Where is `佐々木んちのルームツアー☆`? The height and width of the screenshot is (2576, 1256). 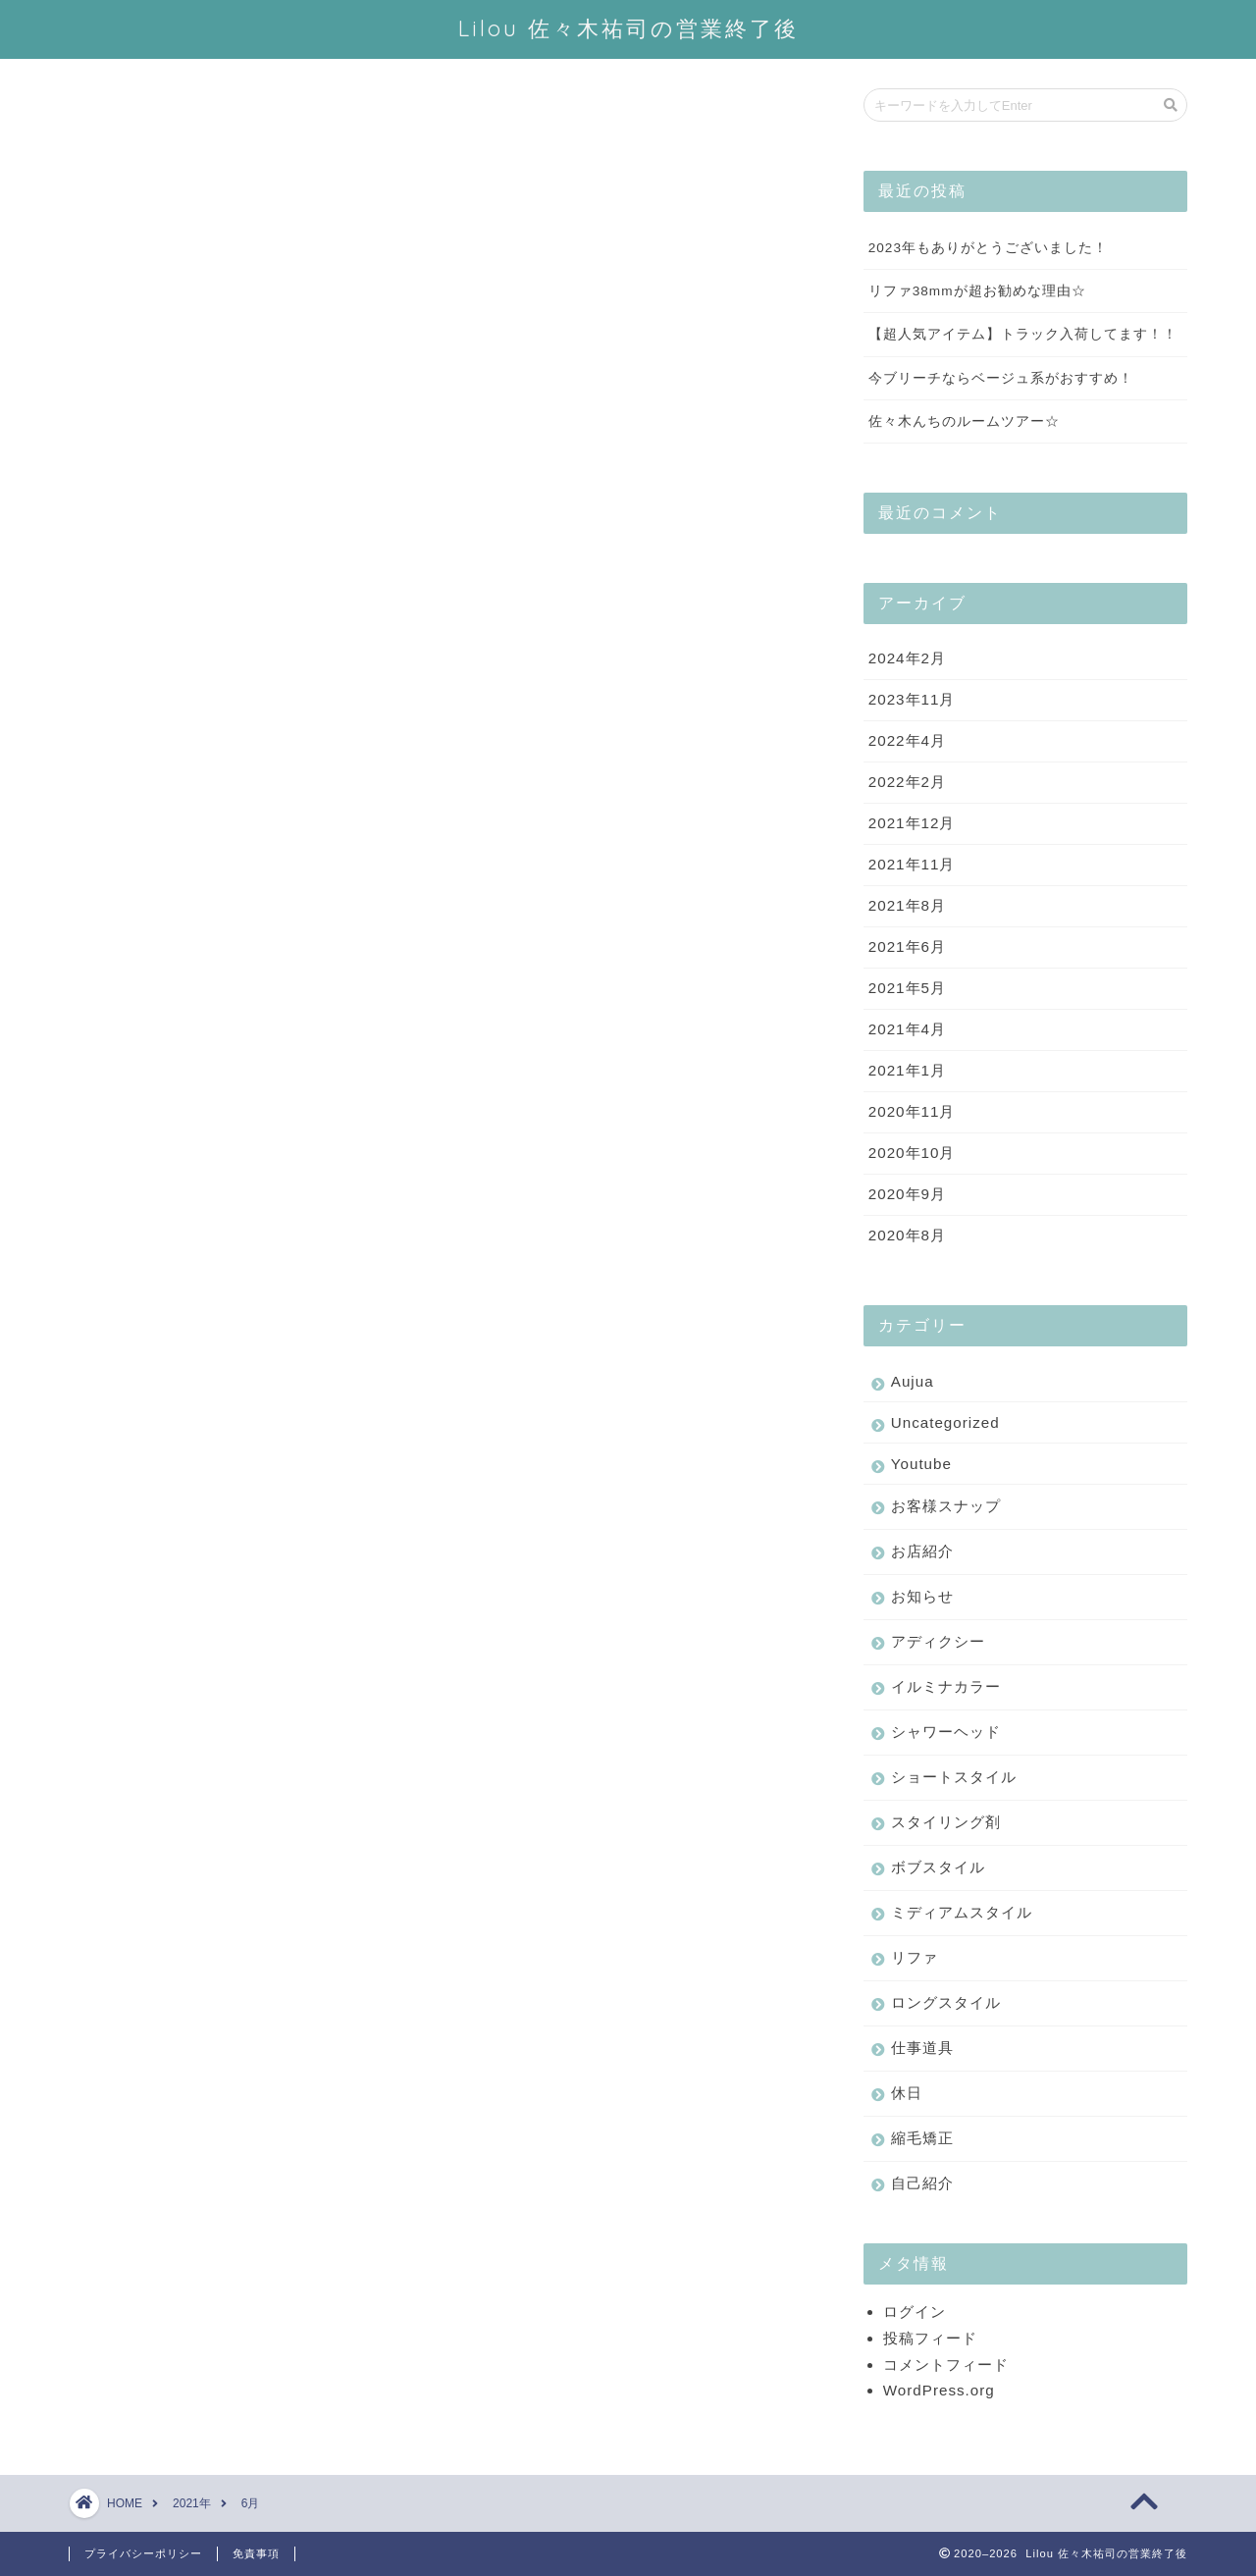
佐々木んちのルームツアー☆ is located at coordinates (964, 422).